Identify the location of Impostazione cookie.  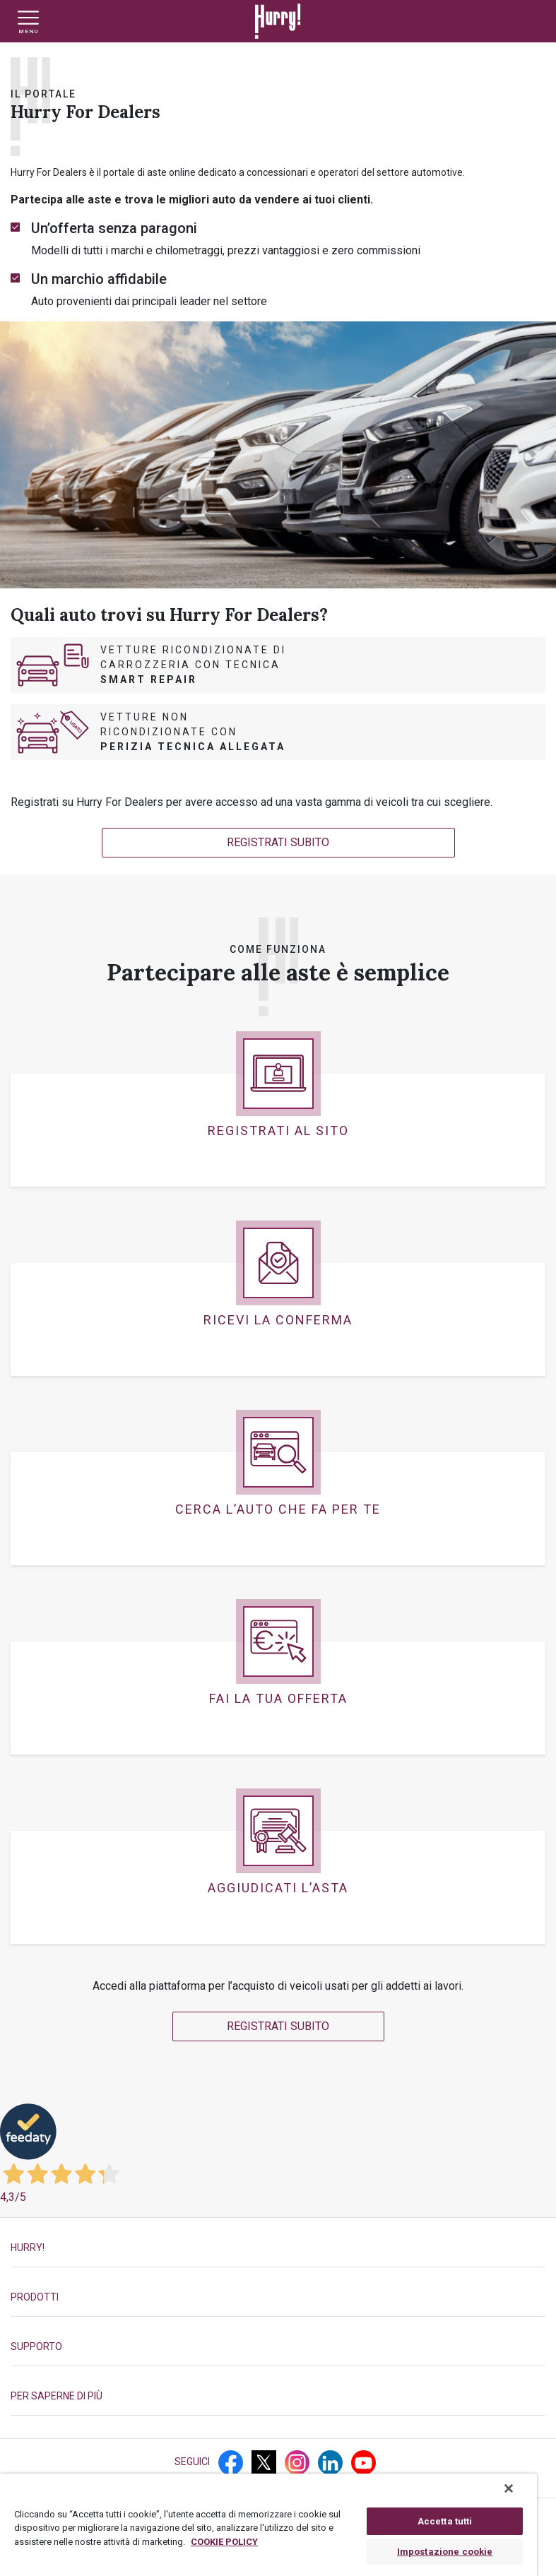
(444, 2551).